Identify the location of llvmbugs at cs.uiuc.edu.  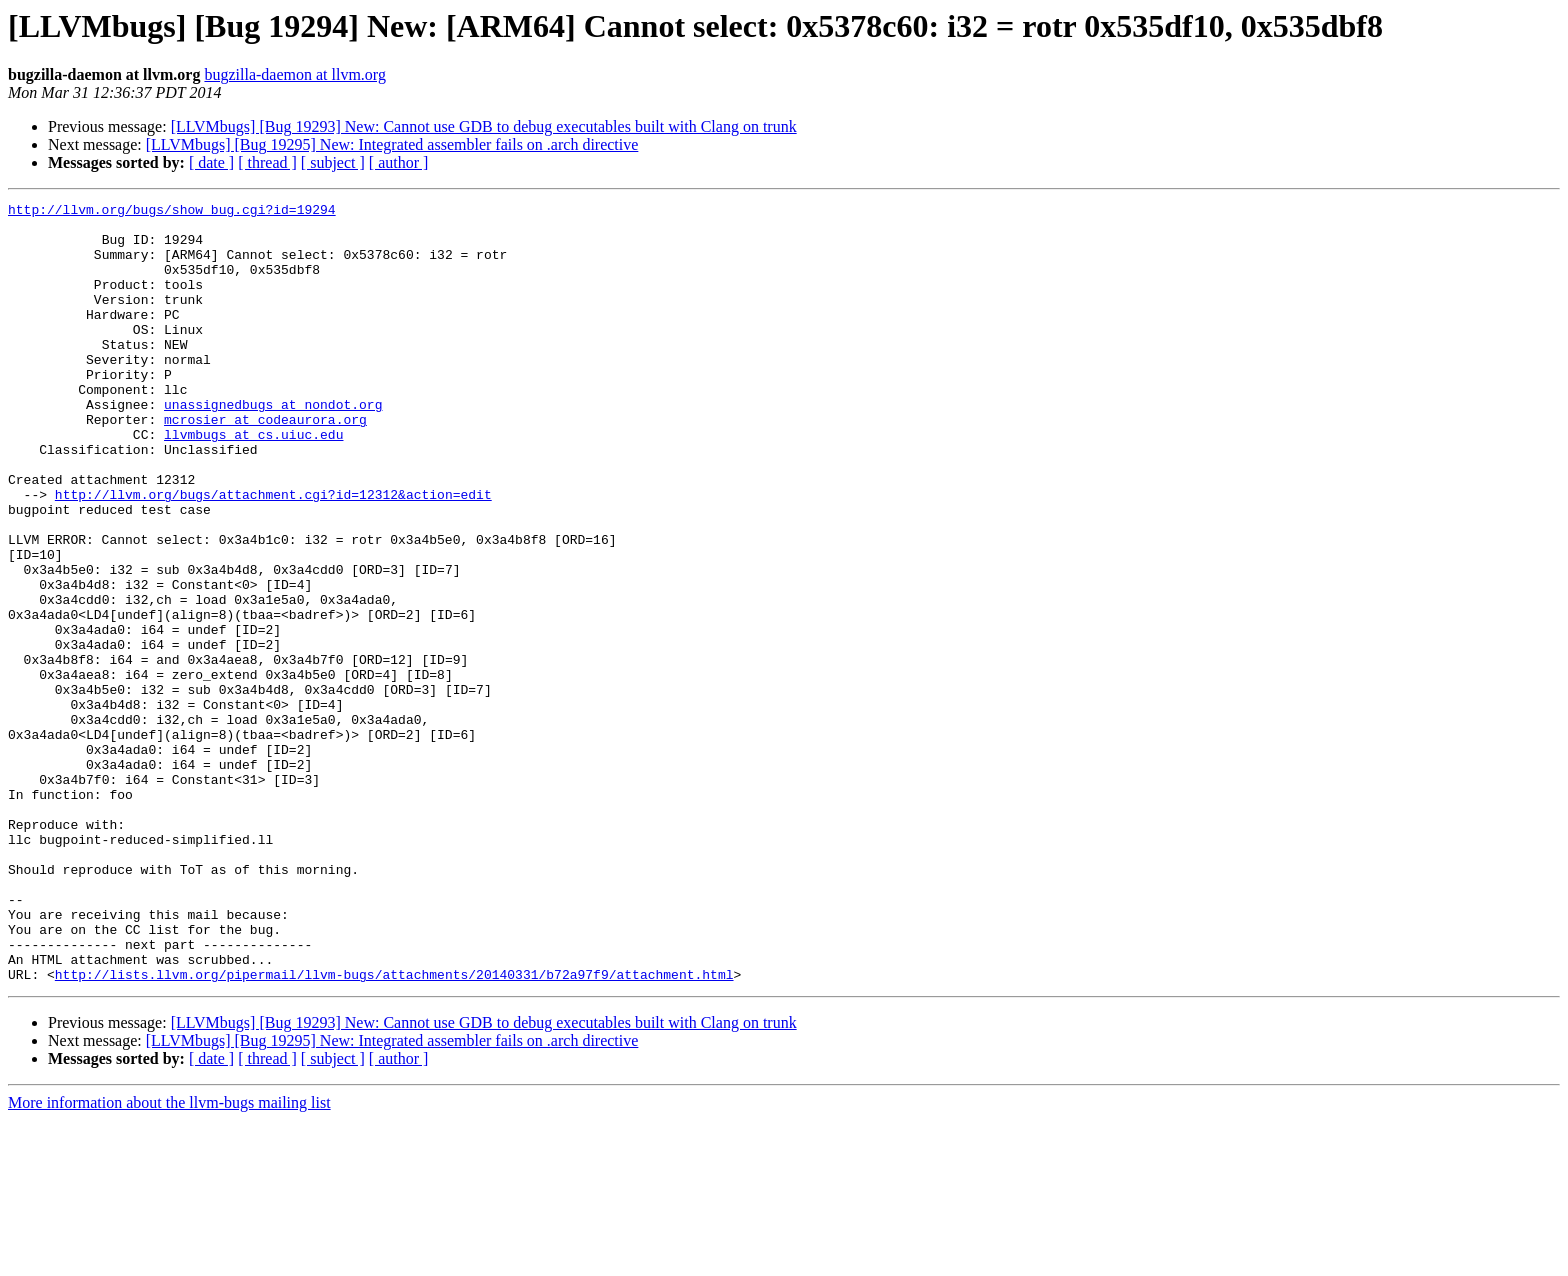
(253, 482).